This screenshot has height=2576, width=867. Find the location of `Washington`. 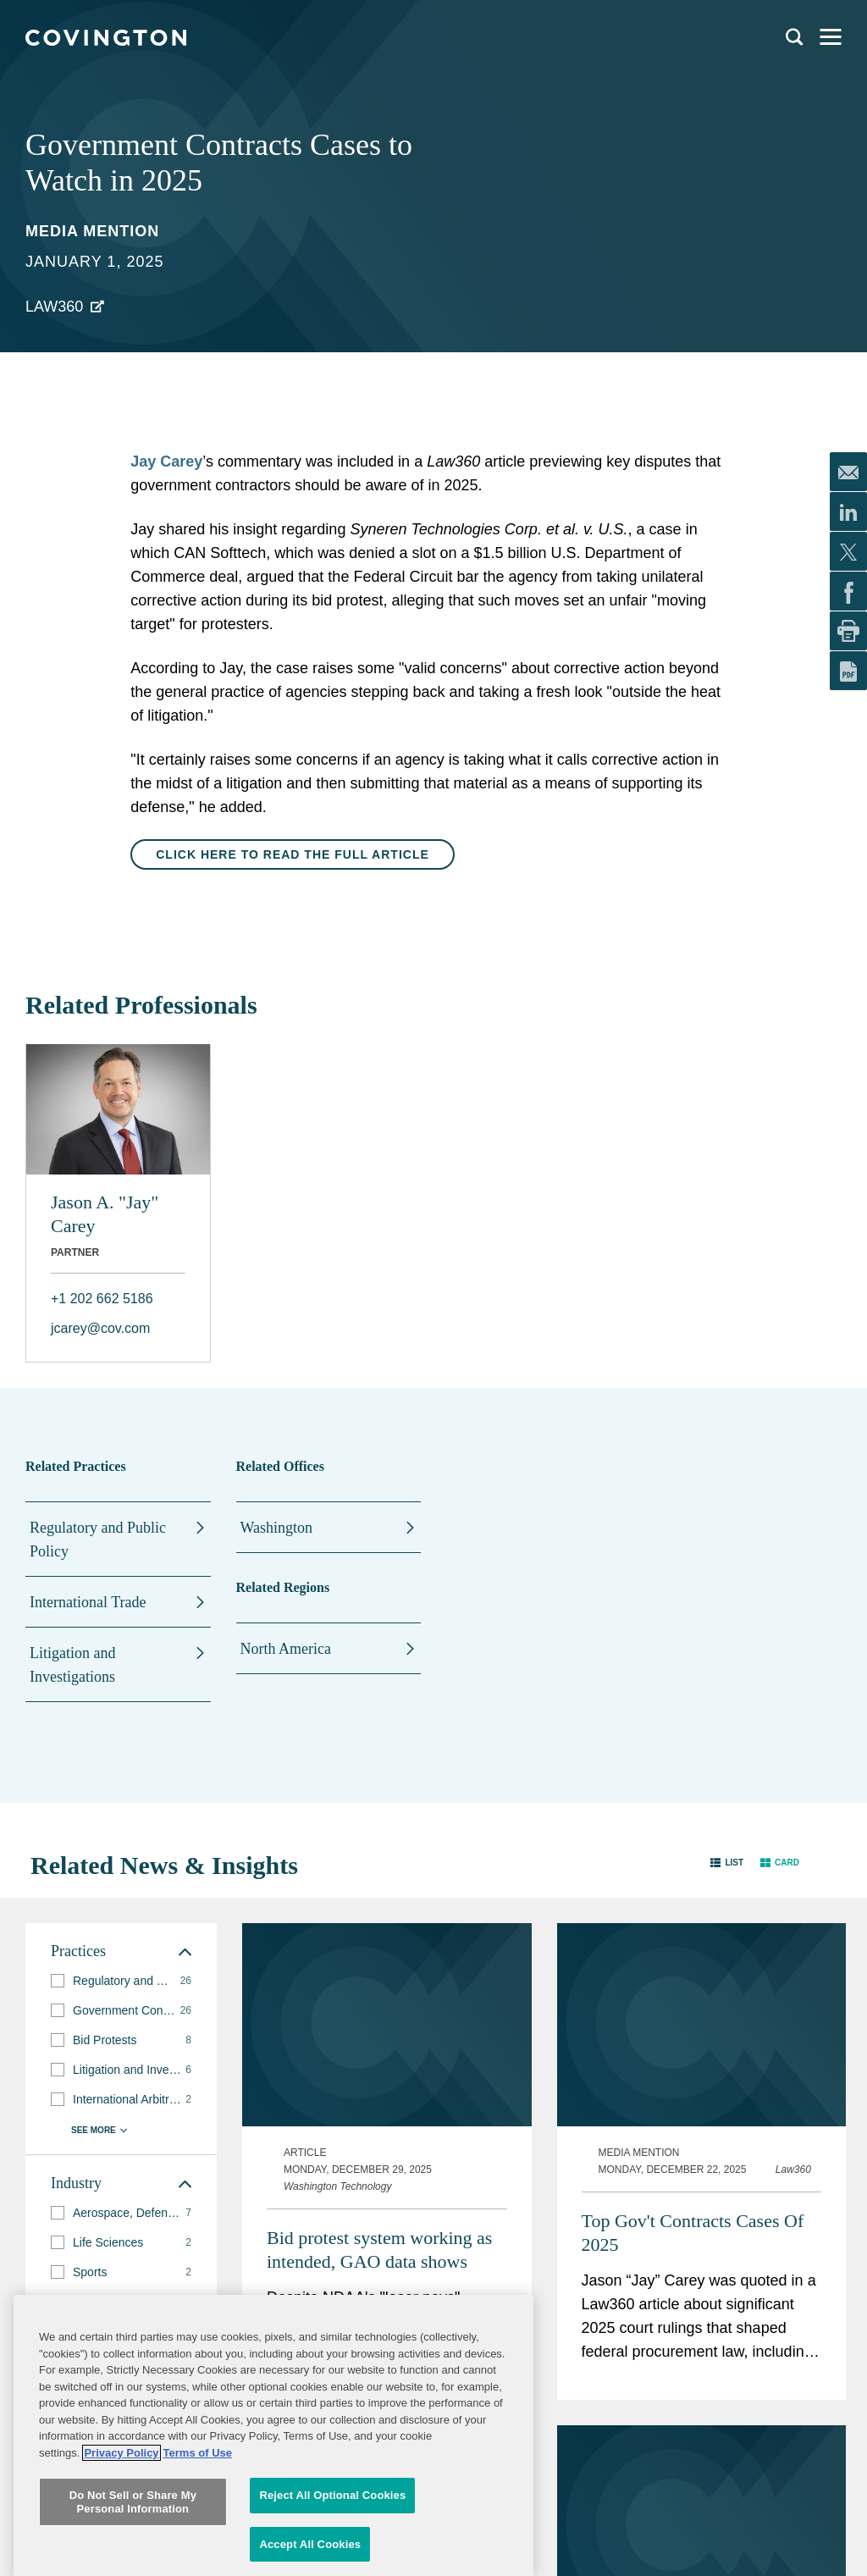

Washington is located at coordinates (276, 1527).